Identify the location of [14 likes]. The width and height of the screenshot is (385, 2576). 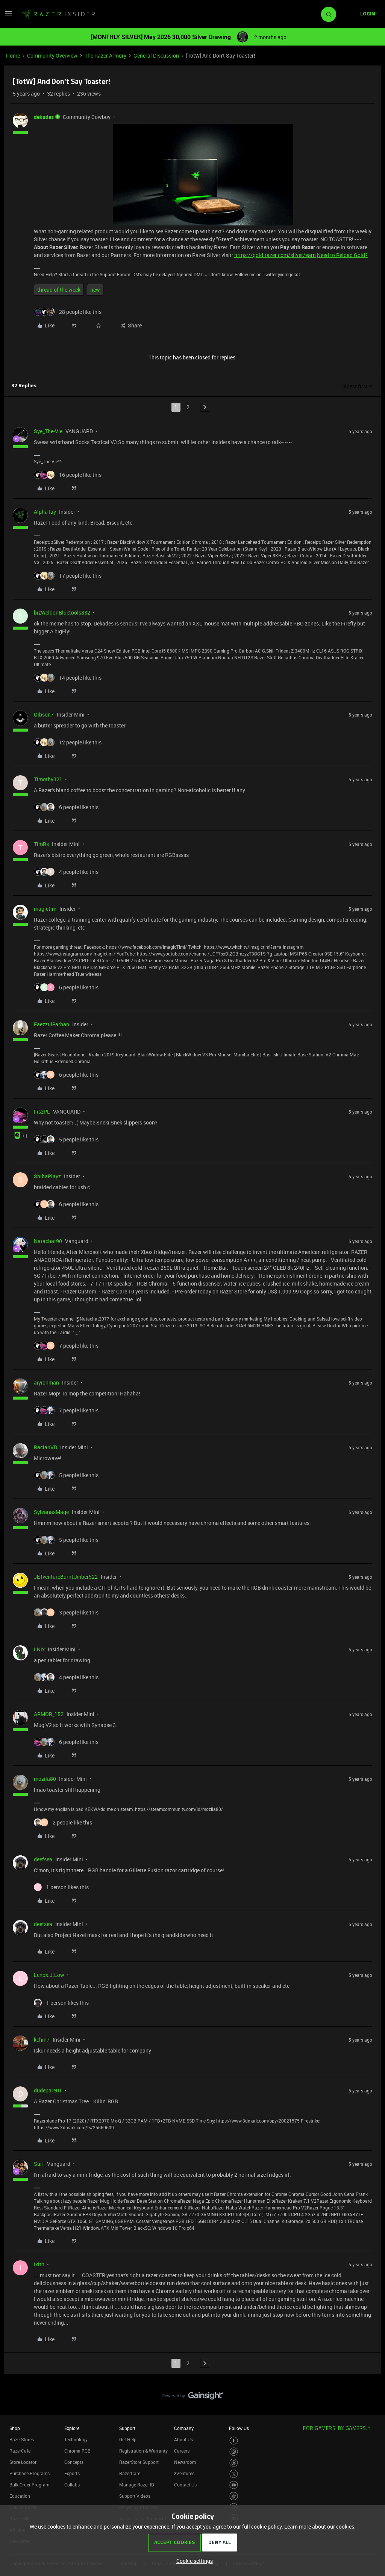
(68, 678).